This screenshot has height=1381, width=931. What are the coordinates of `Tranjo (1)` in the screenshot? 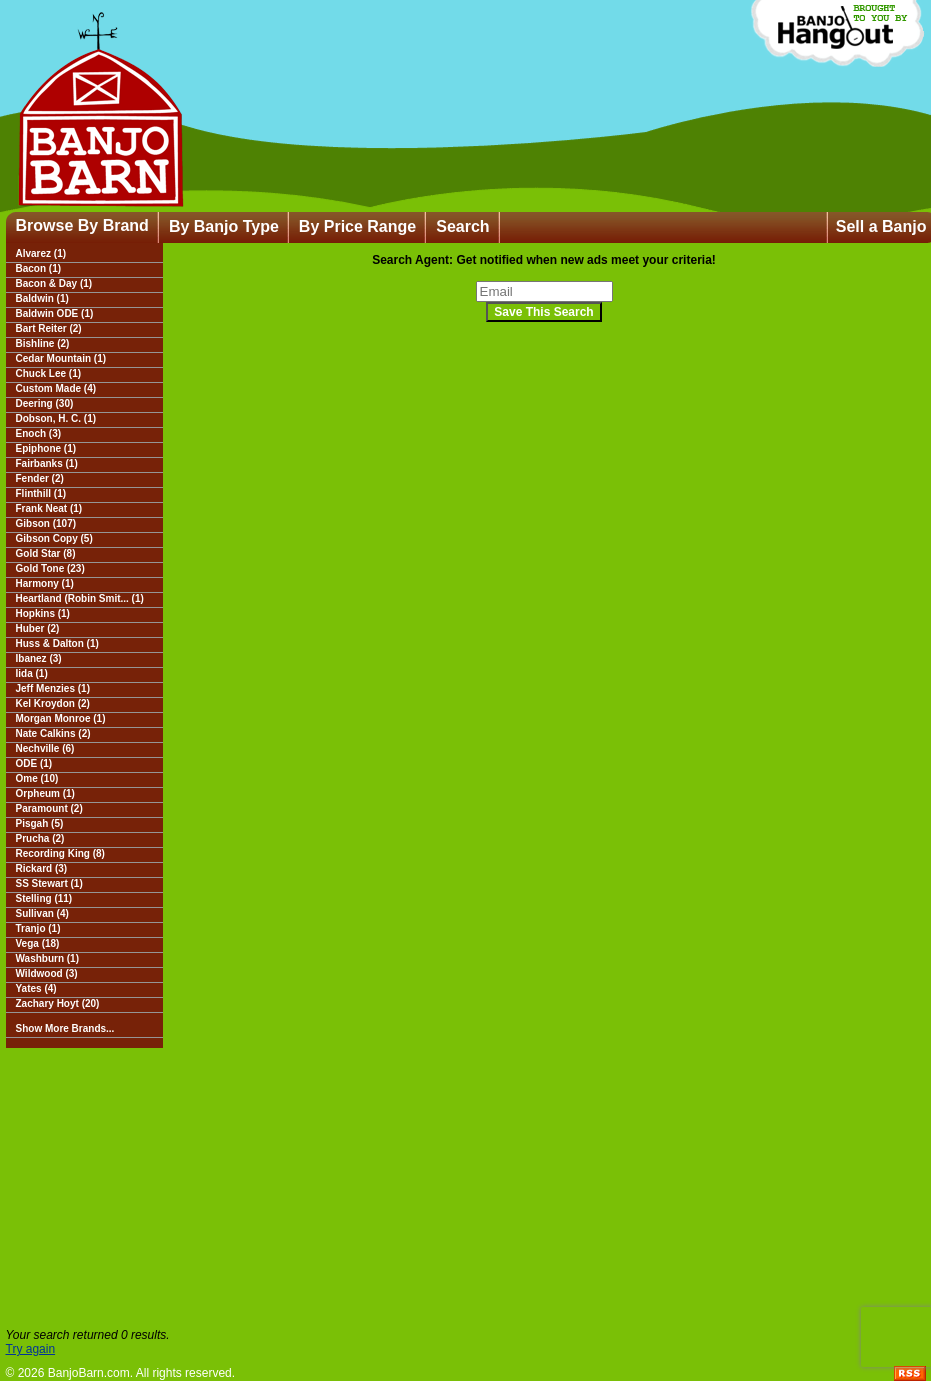 It's located at (38, 928).